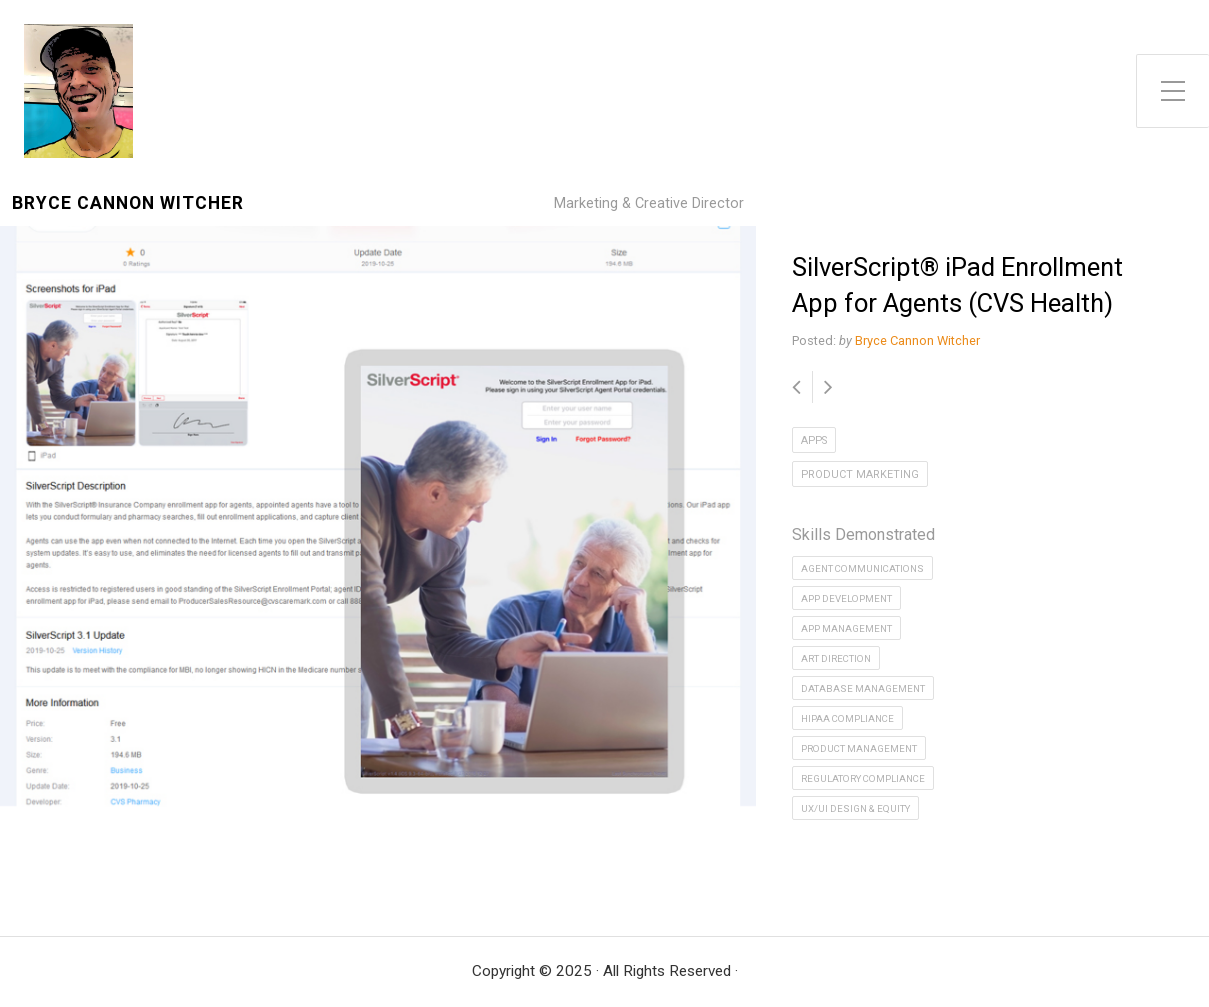 This screenshot has width=1209, height=1007. What do you see at coordinates (847, 718) in the screenshot?
I see `HIPAA Compliance` at bounding box center [847, 718].